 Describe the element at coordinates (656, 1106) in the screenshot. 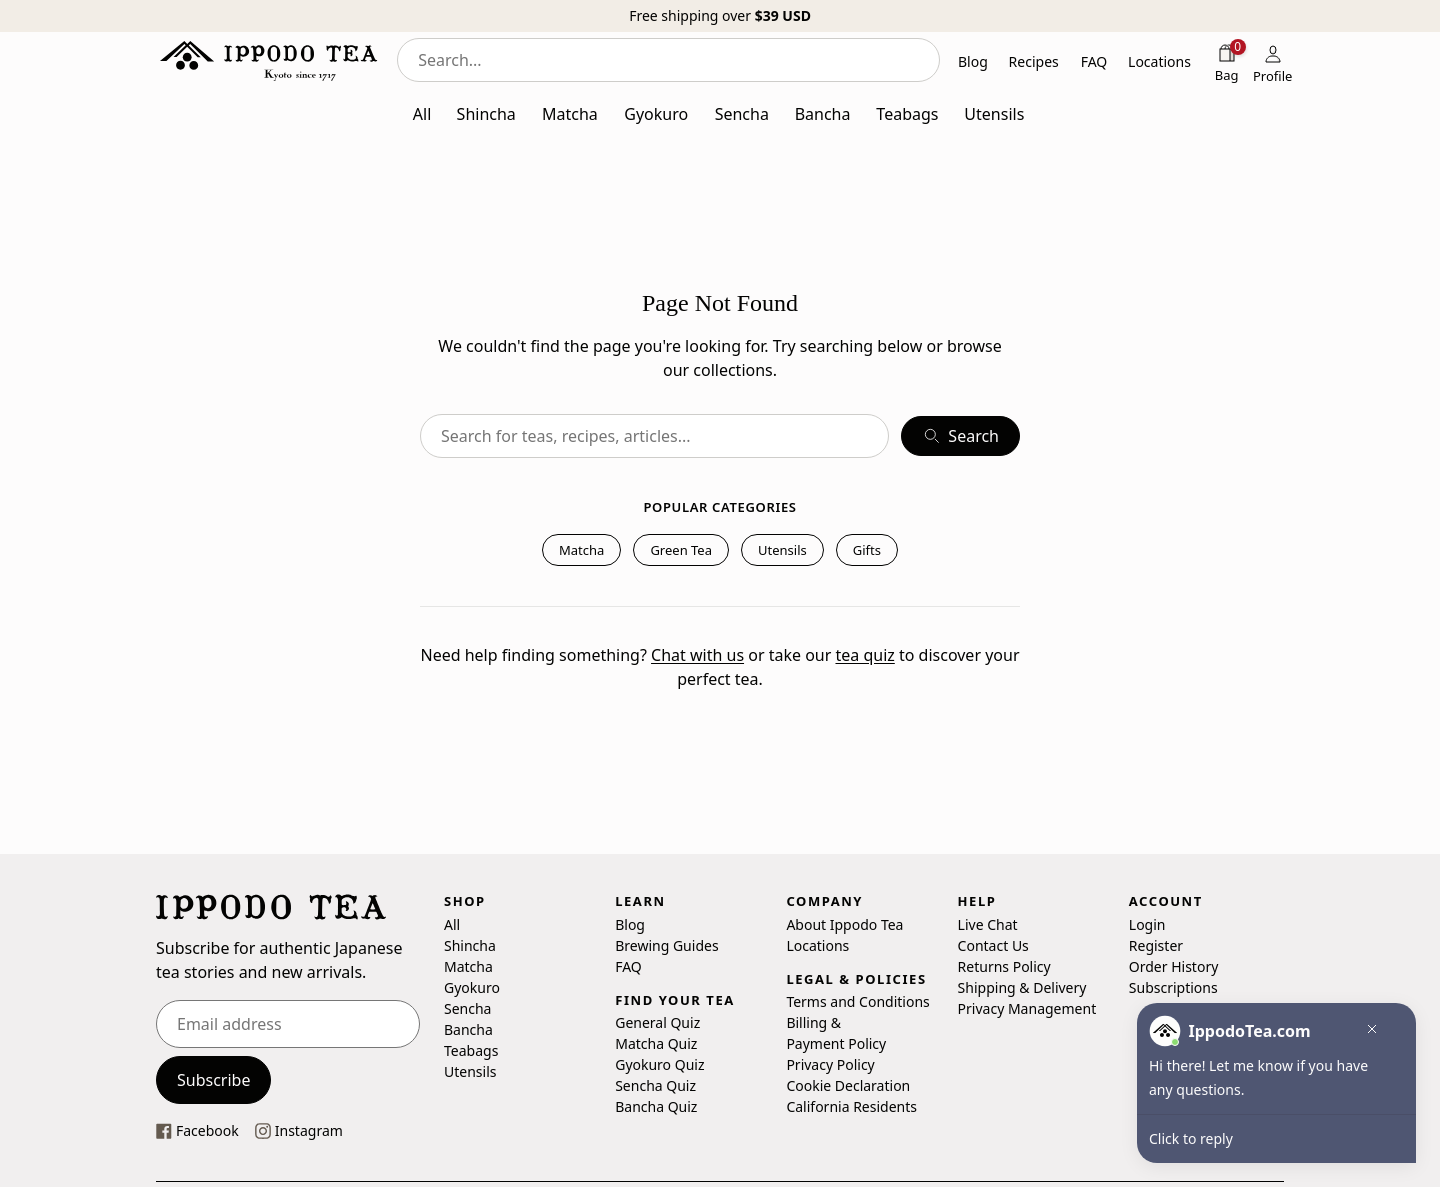

I see `Bancha Quiz` at that location.